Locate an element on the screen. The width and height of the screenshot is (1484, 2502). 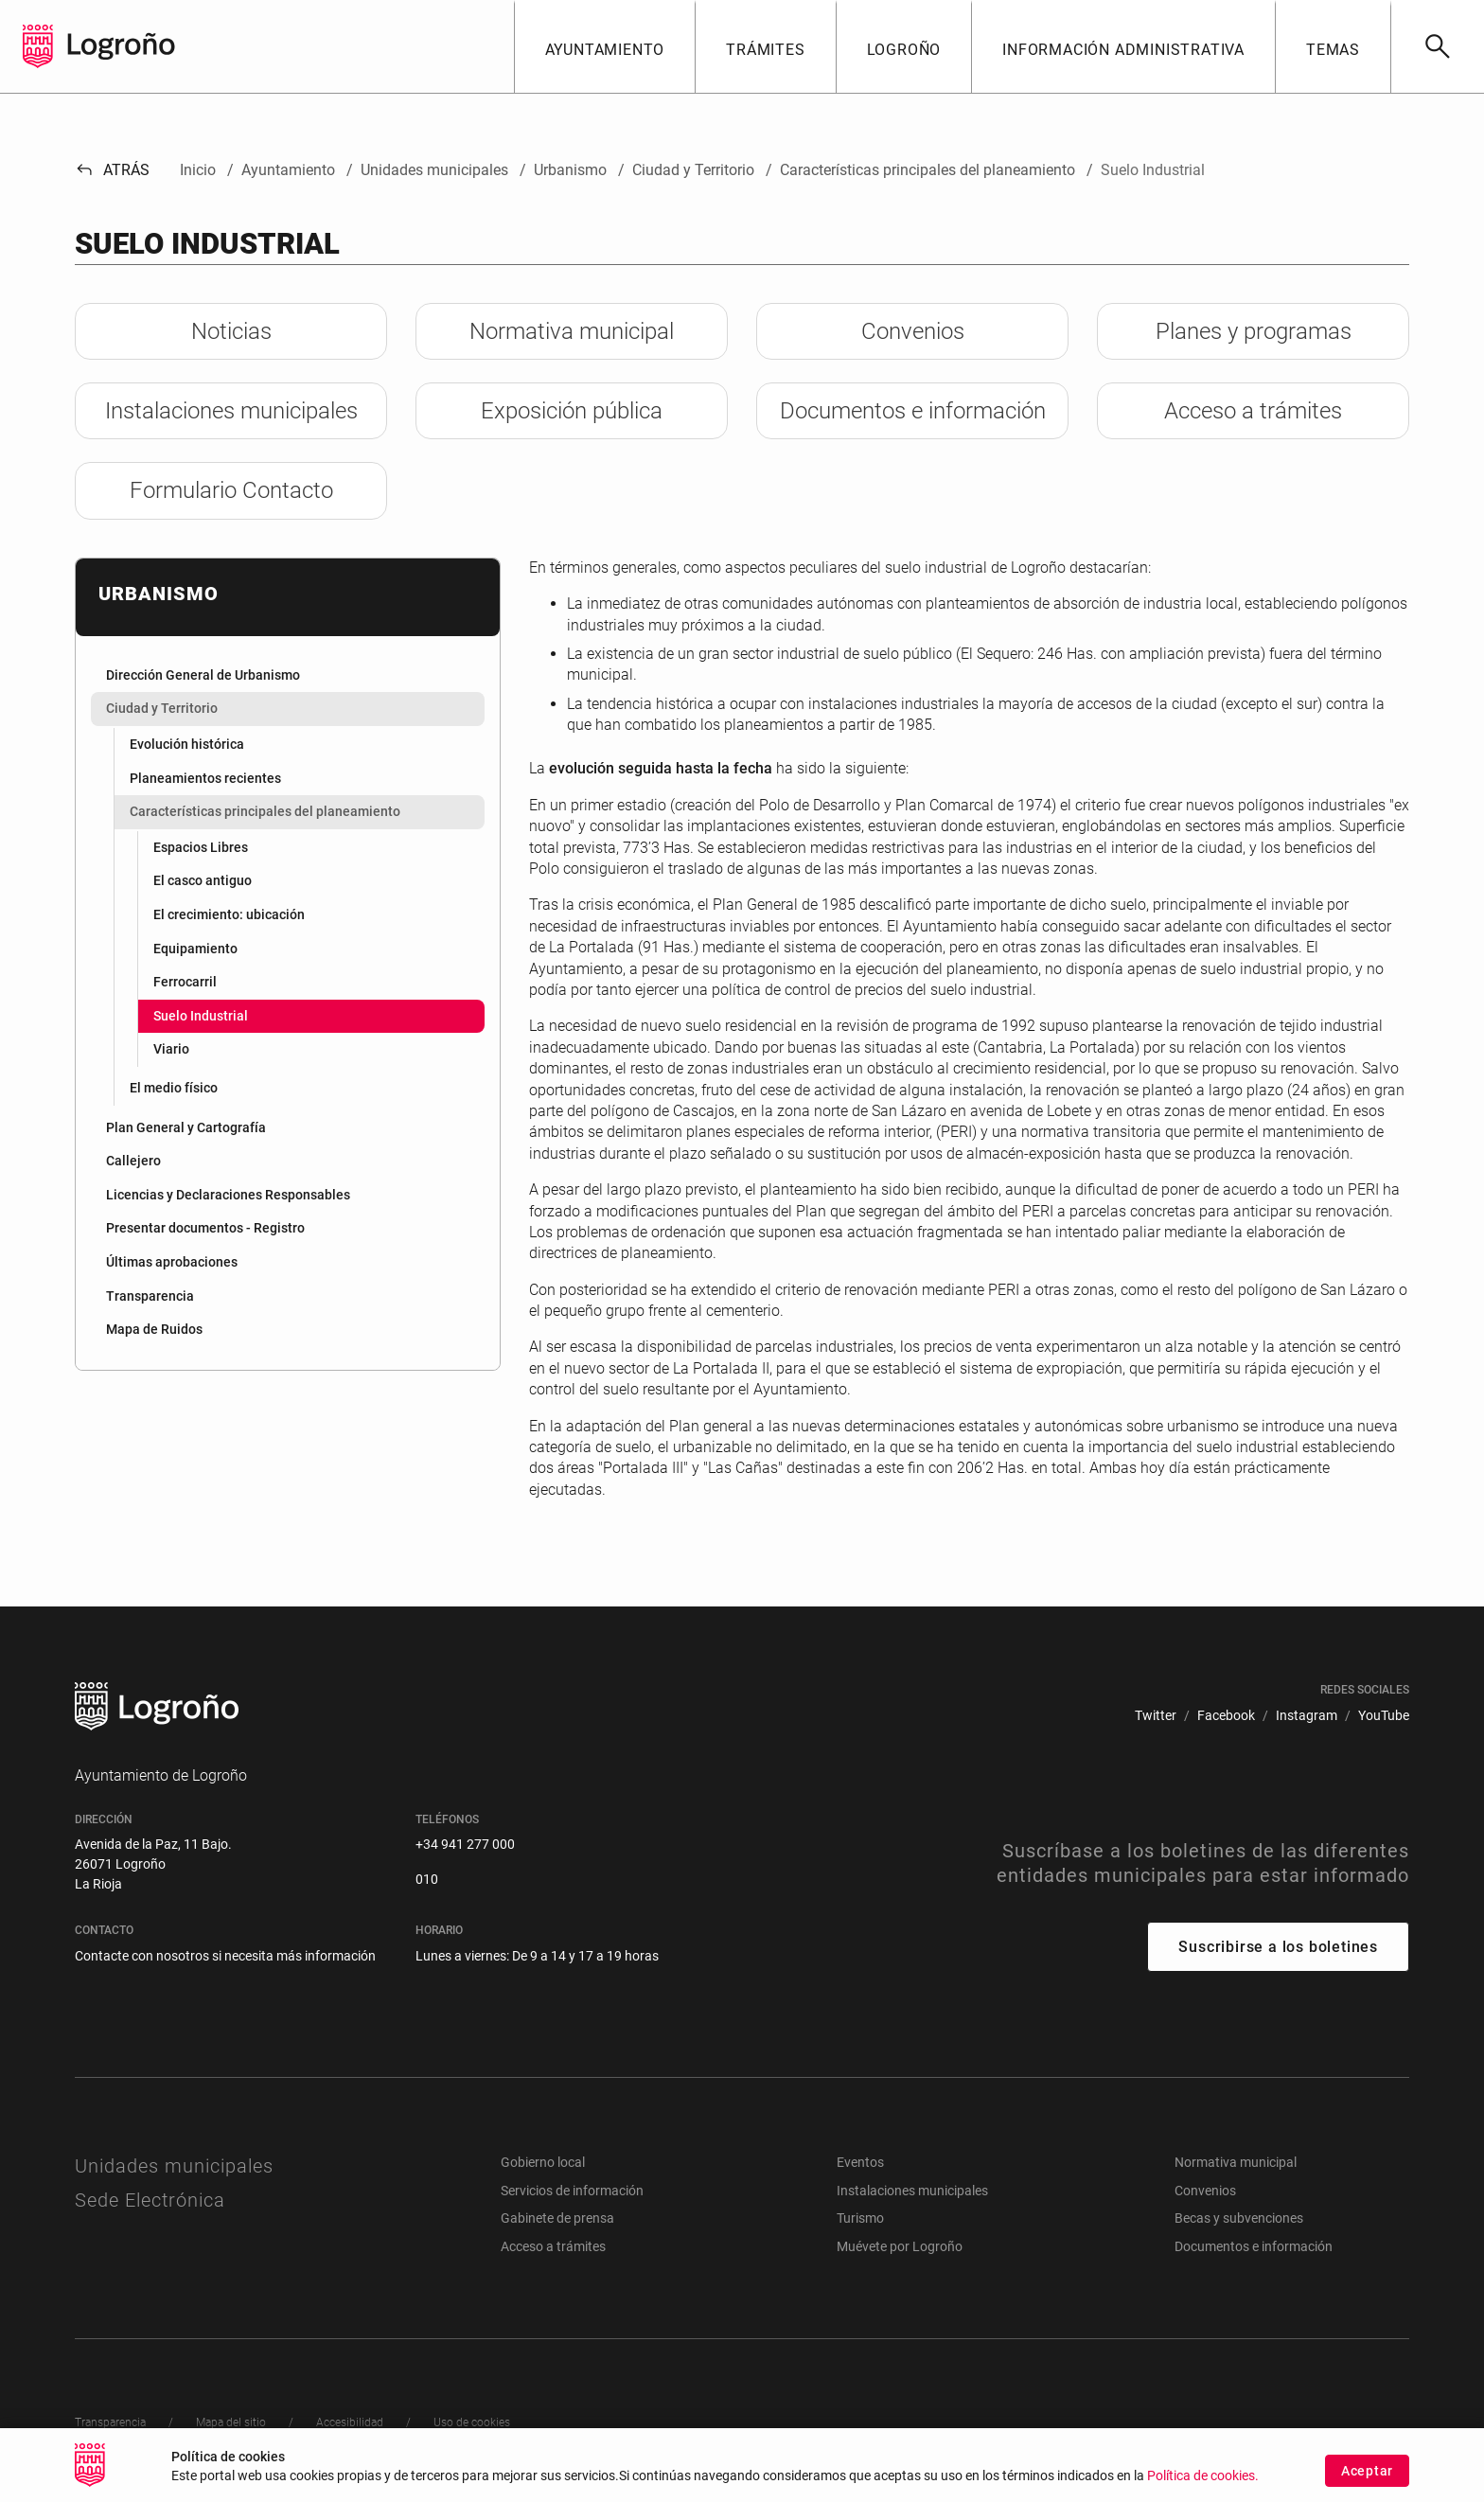
Gabinete de prensa is located at coordinates (557, 2218).